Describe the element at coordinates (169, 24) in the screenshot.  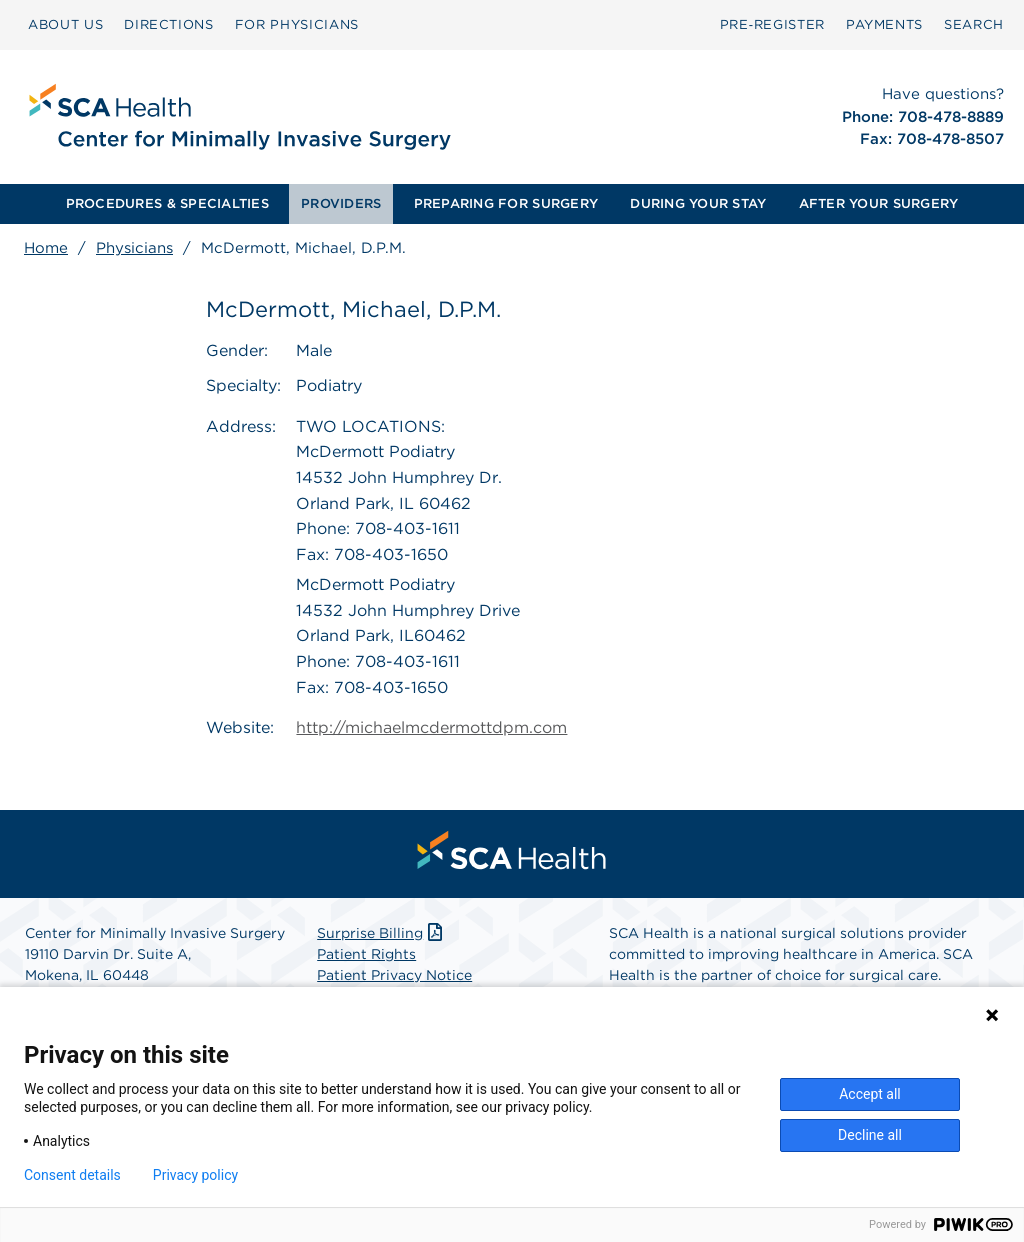
I see `DIRECTIONS` at that location.